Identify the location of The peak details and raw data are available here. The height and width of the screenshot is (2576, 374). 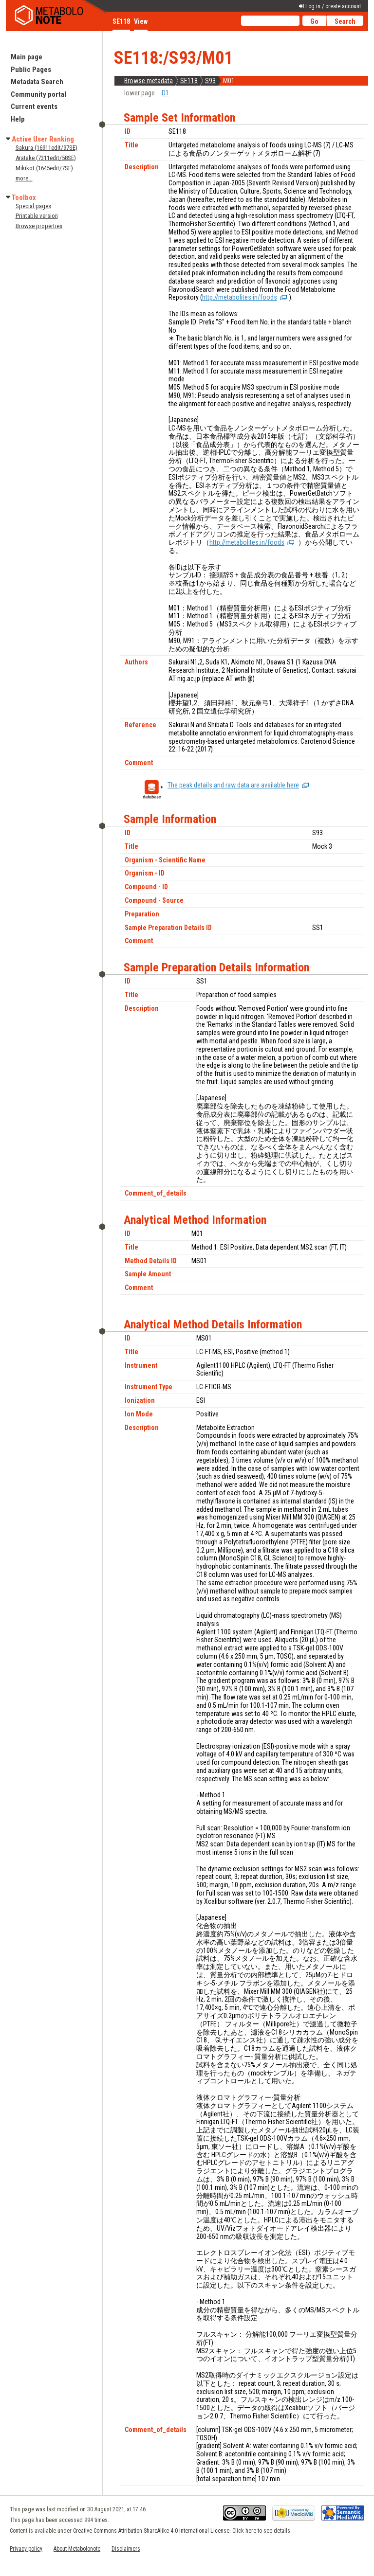
(233, 785).